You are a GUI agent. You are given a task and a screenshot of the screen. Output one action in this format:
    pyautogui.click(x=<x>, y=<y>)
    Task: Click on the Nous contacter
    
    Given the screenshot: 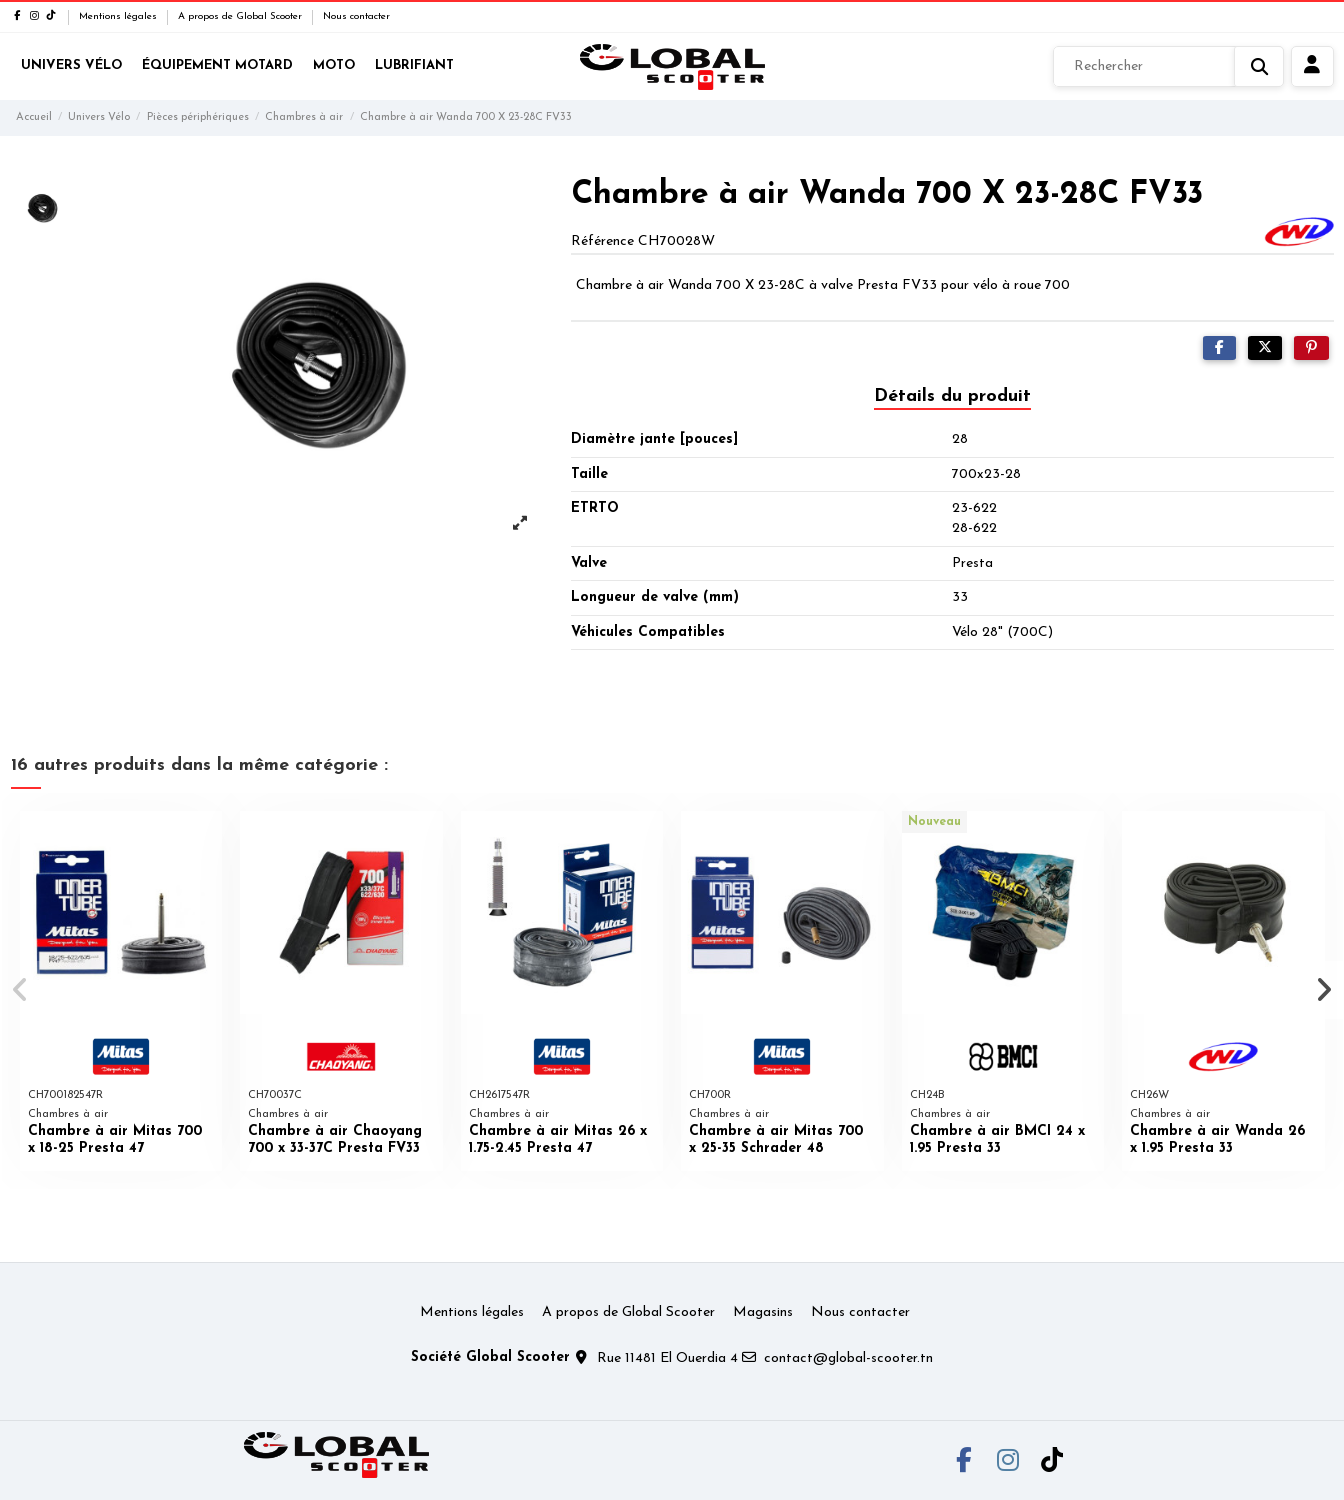 What is the action you would take?
    pyautogui.click(x=356, y=16)
    